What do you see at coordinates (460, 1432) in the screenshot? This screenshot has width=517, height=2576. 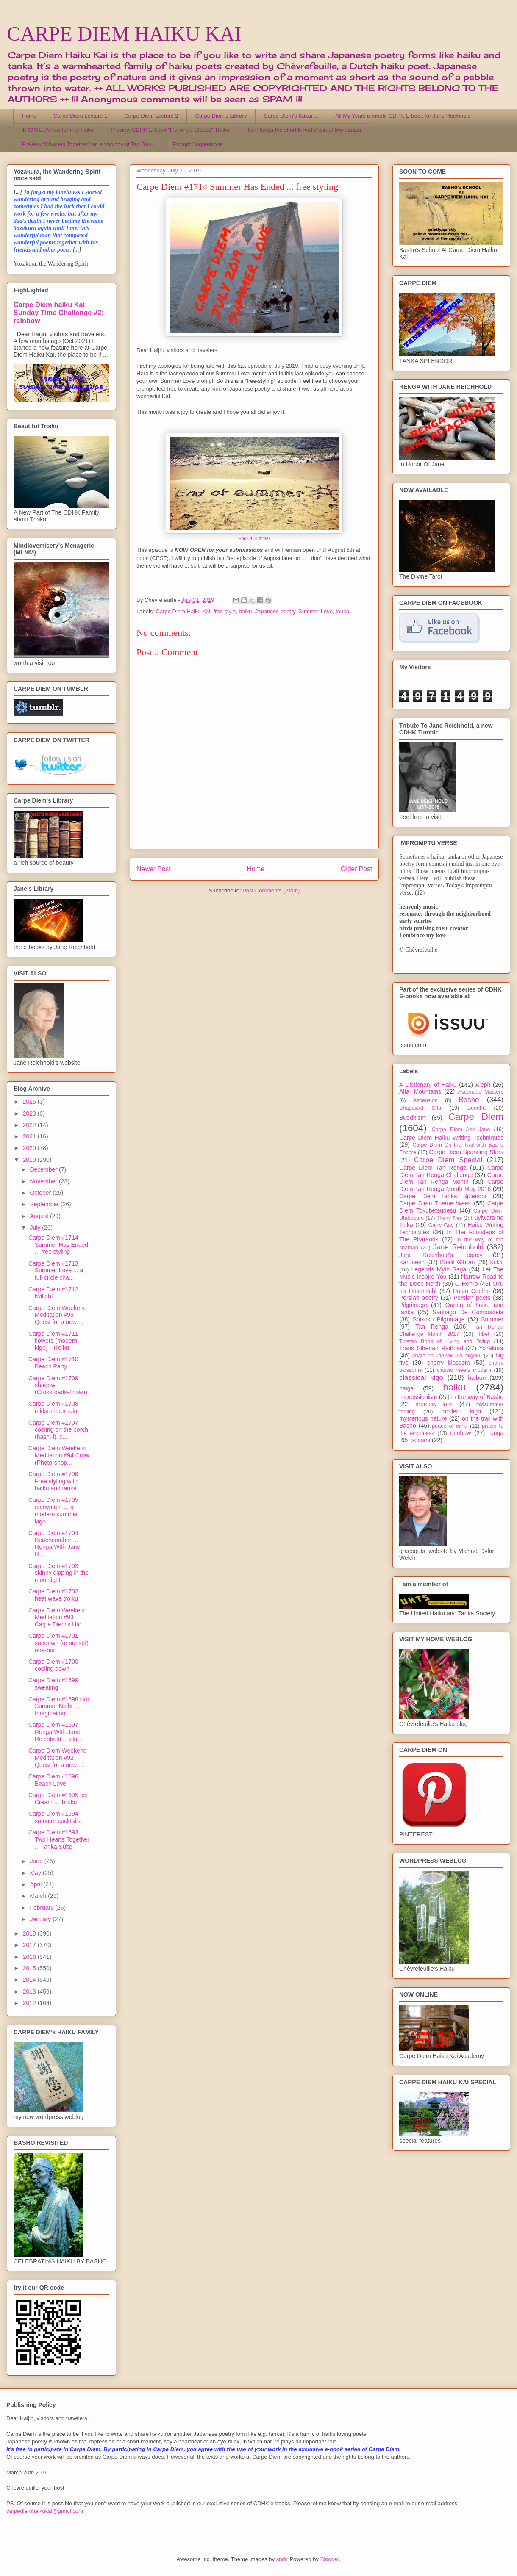 I see `rainbow` at bounding box center [460, 1432].